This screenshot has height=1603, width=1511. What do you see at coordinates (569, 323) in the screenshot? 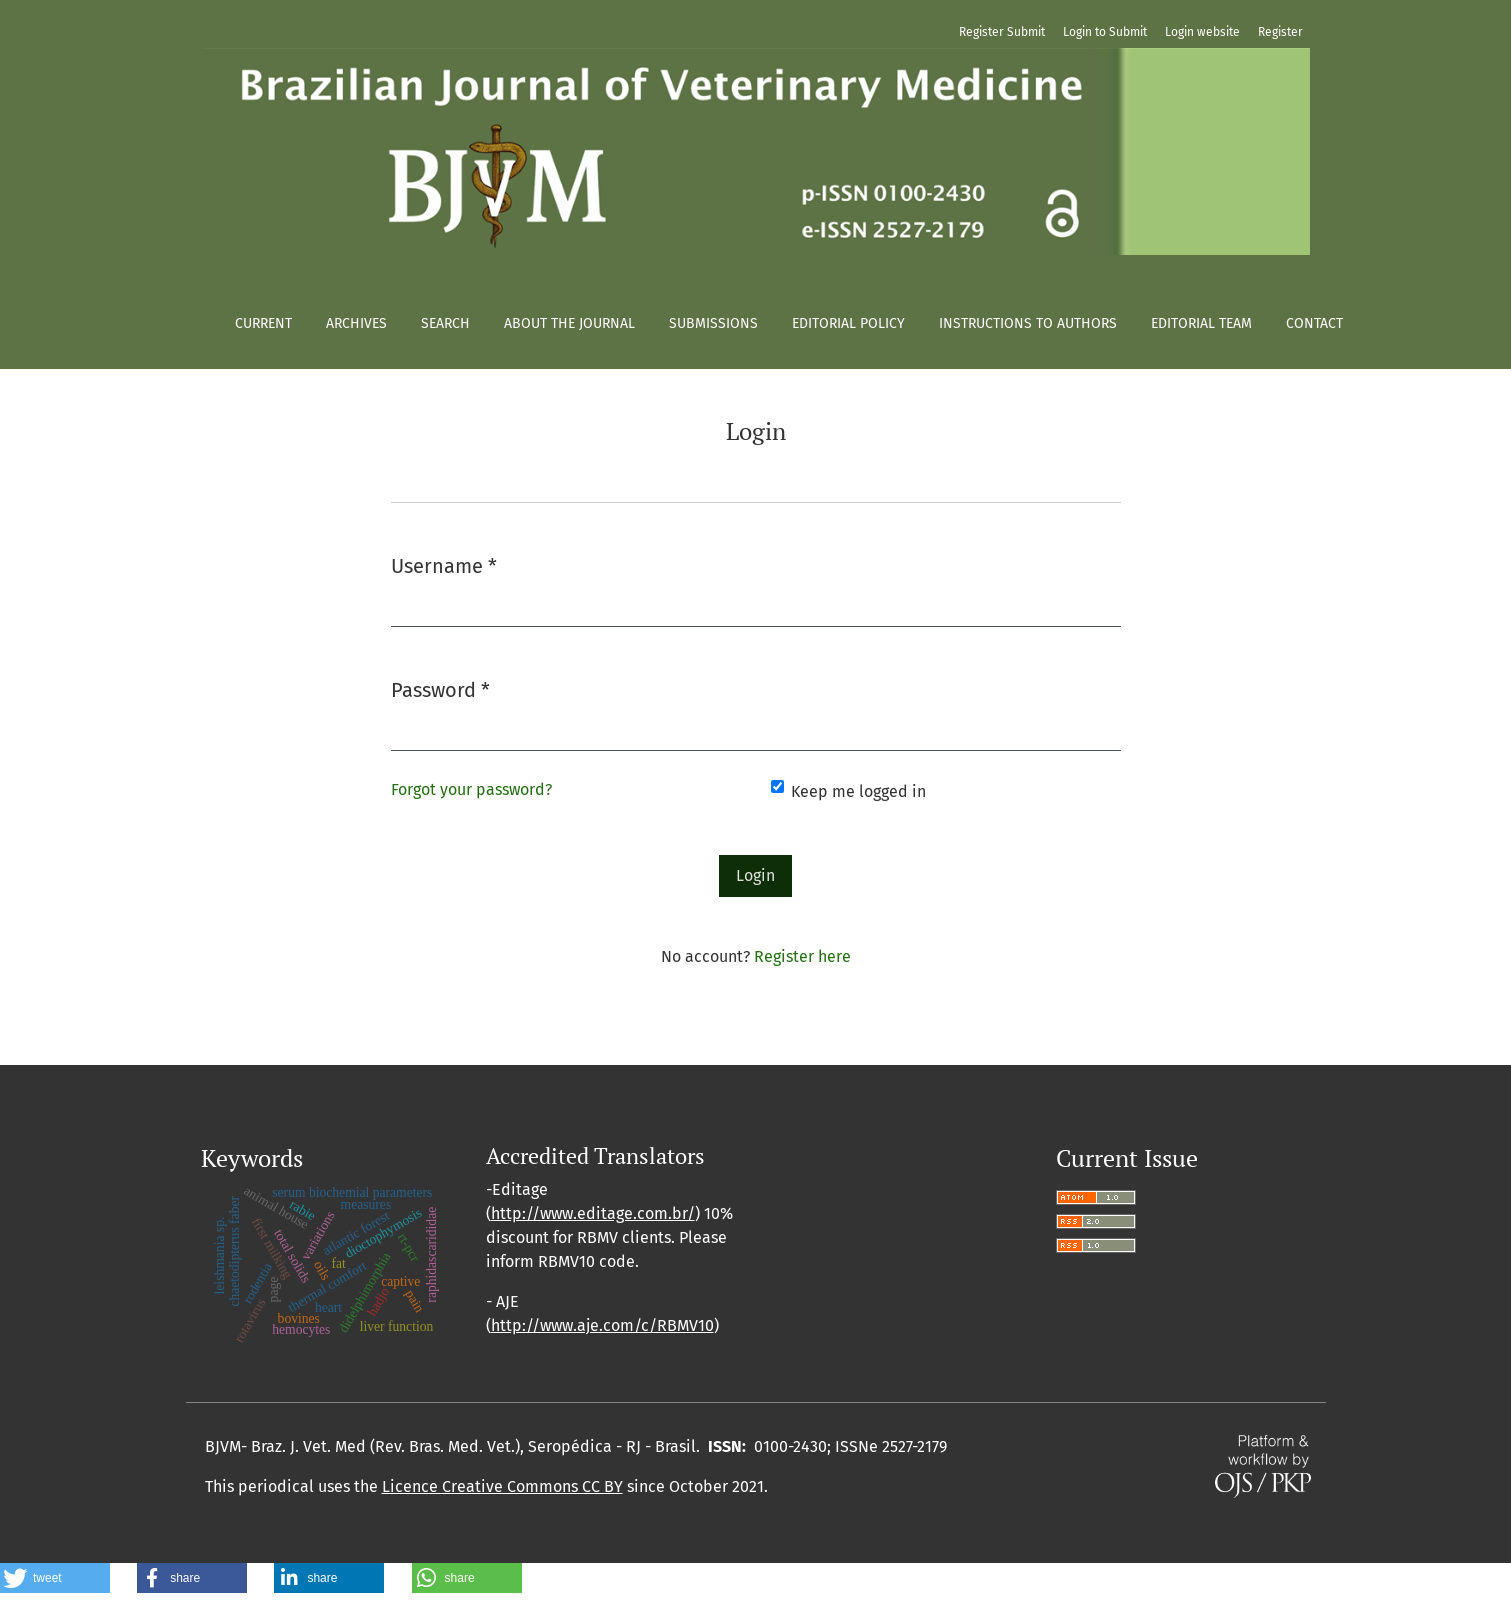
I see `About the Journal` at bounding box center [569, 323].